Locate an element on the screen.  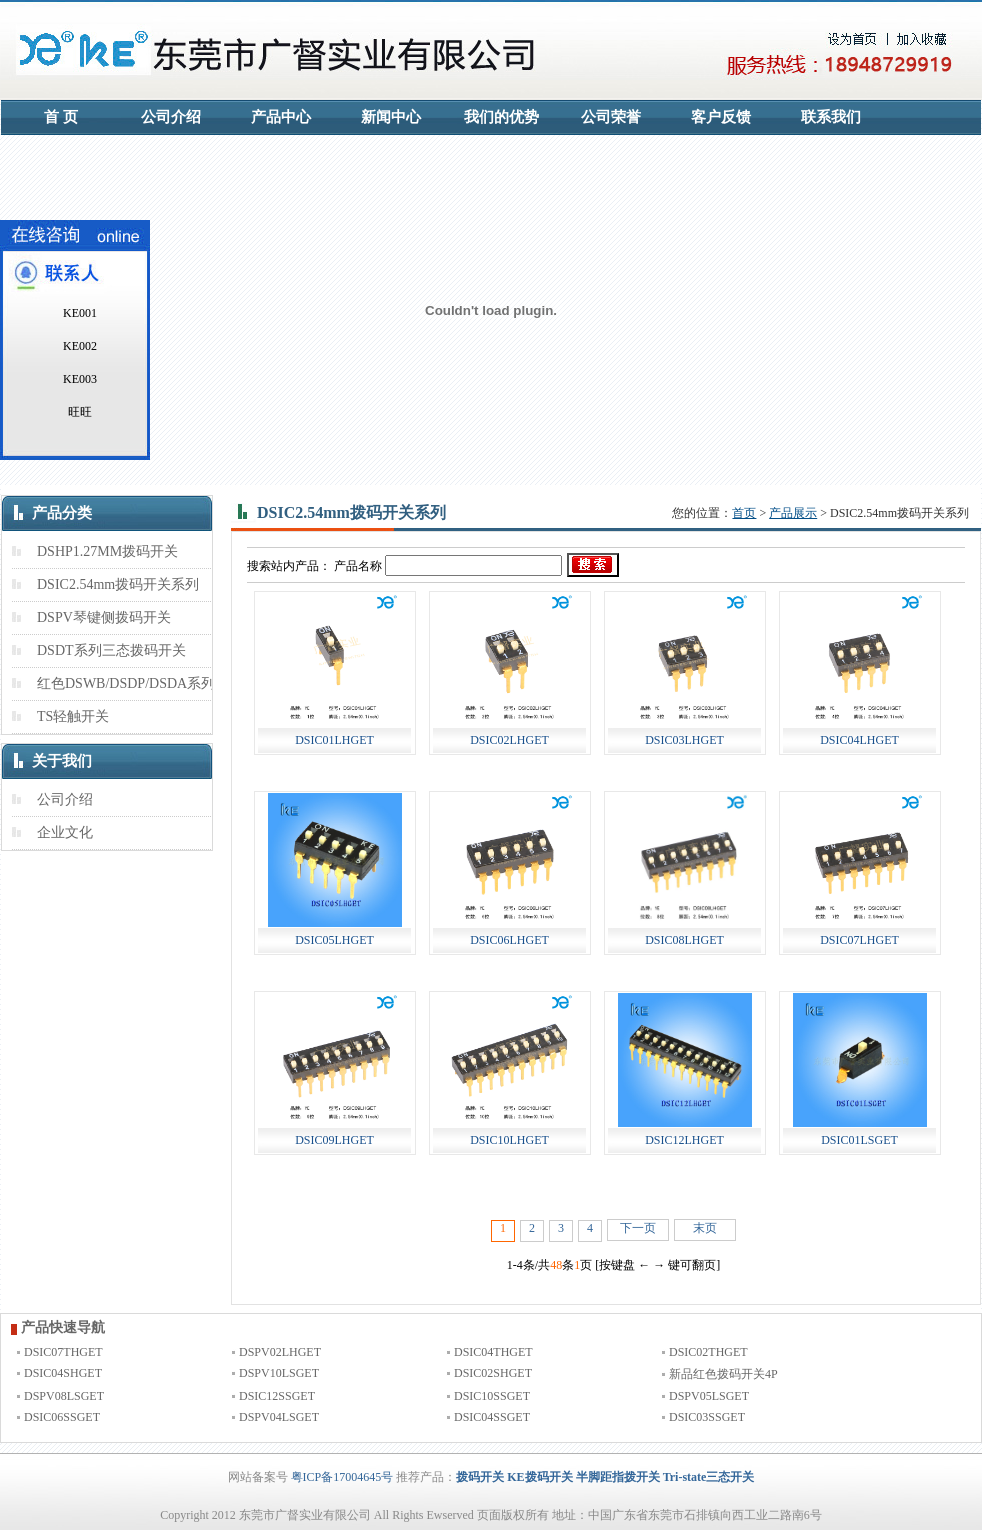
粤ICP备17004645号 is located at coordinates (342, 1477).